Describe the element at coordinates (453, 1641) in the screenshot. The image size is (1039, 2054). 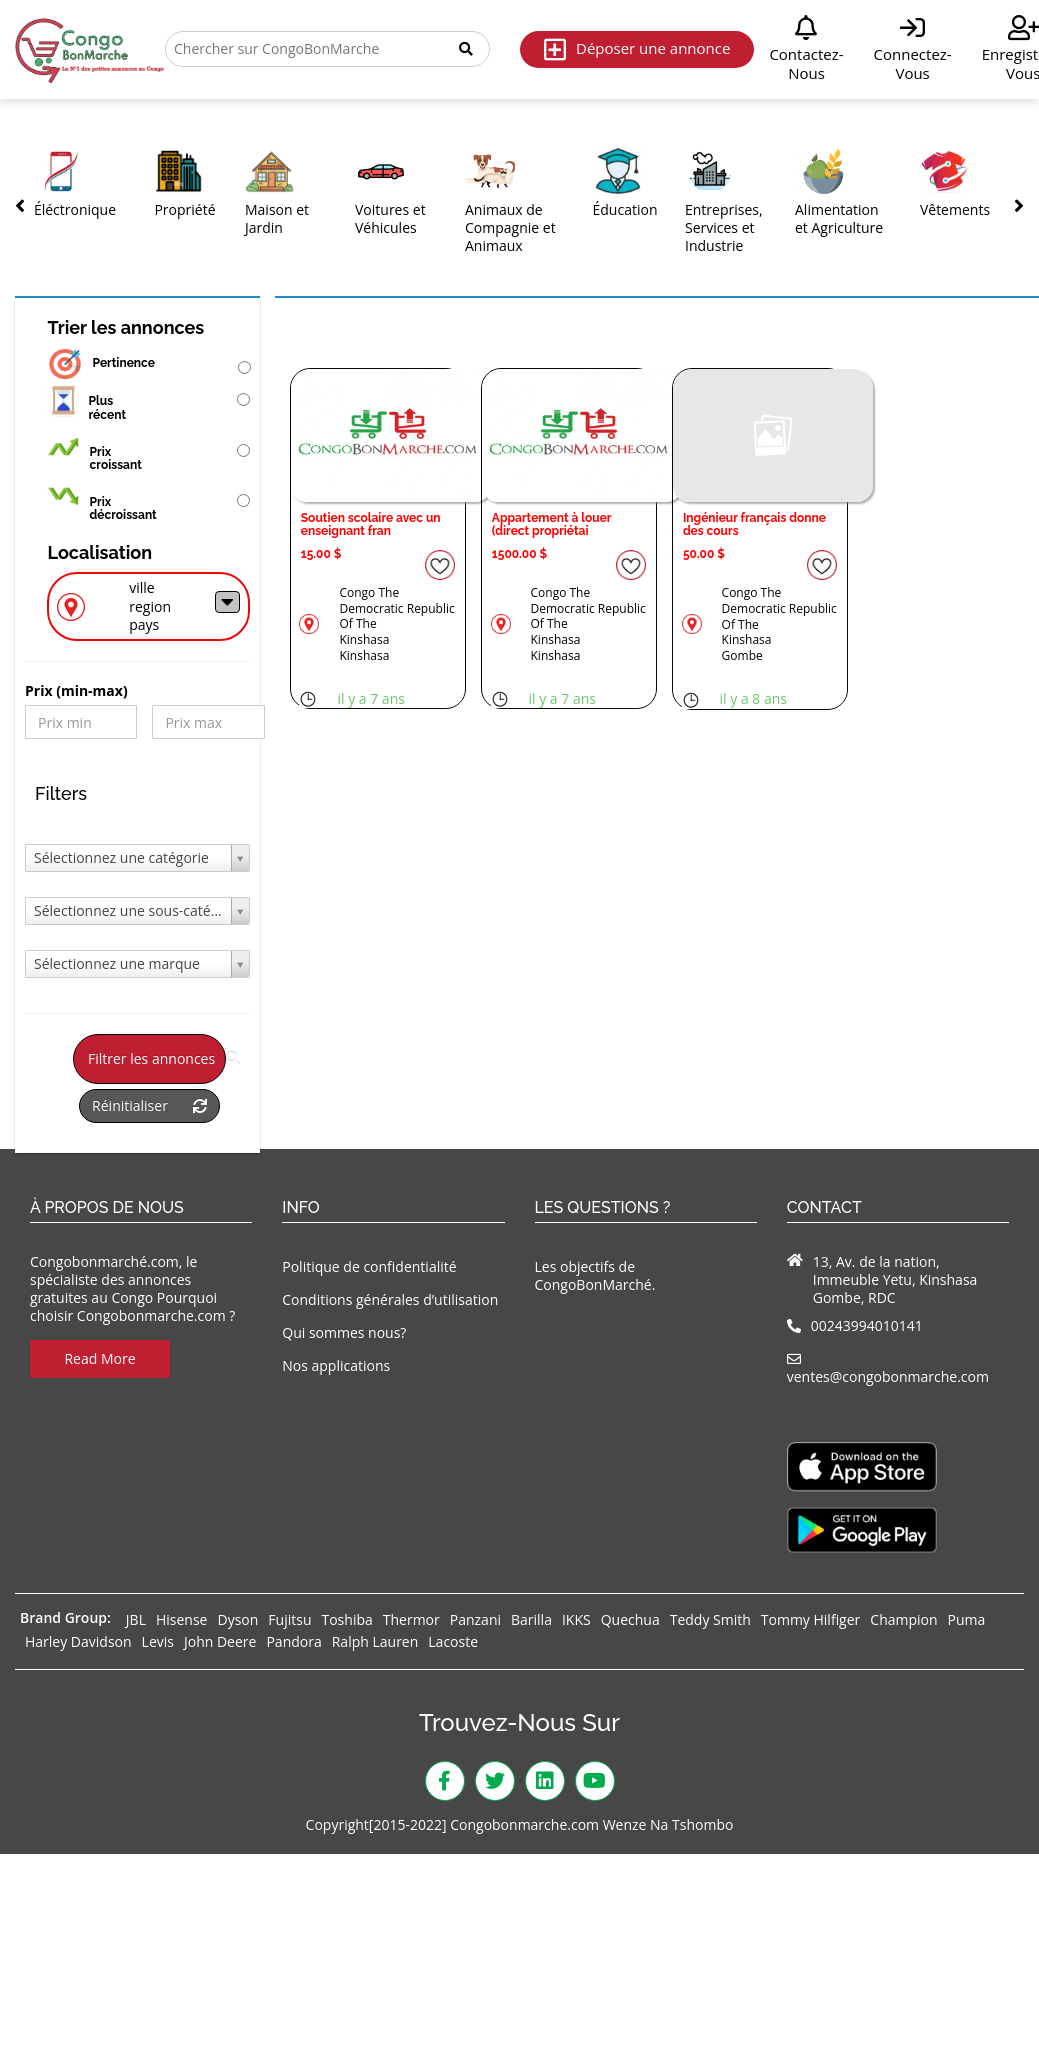
I see `Lacoste` at that location.